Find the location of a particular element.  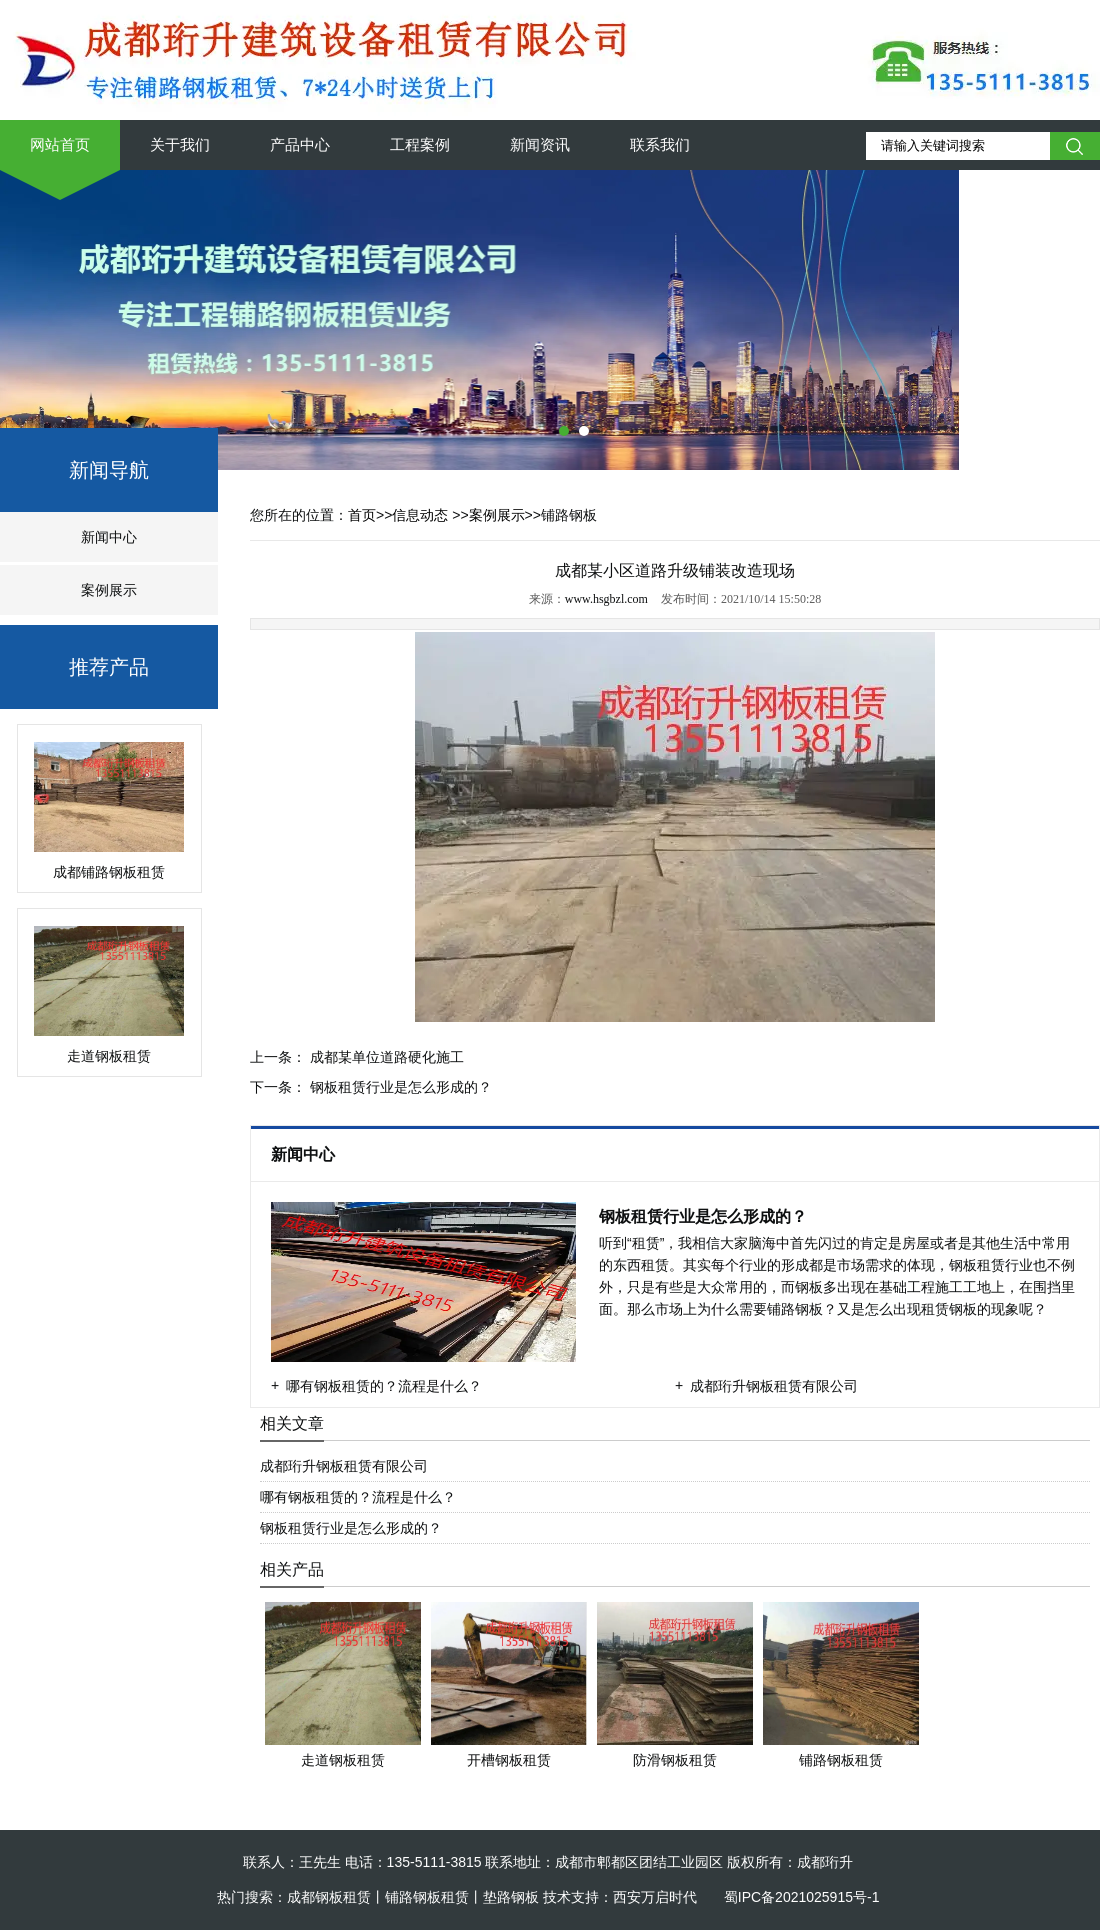

网站首页 is located at coordinates (60, 144).